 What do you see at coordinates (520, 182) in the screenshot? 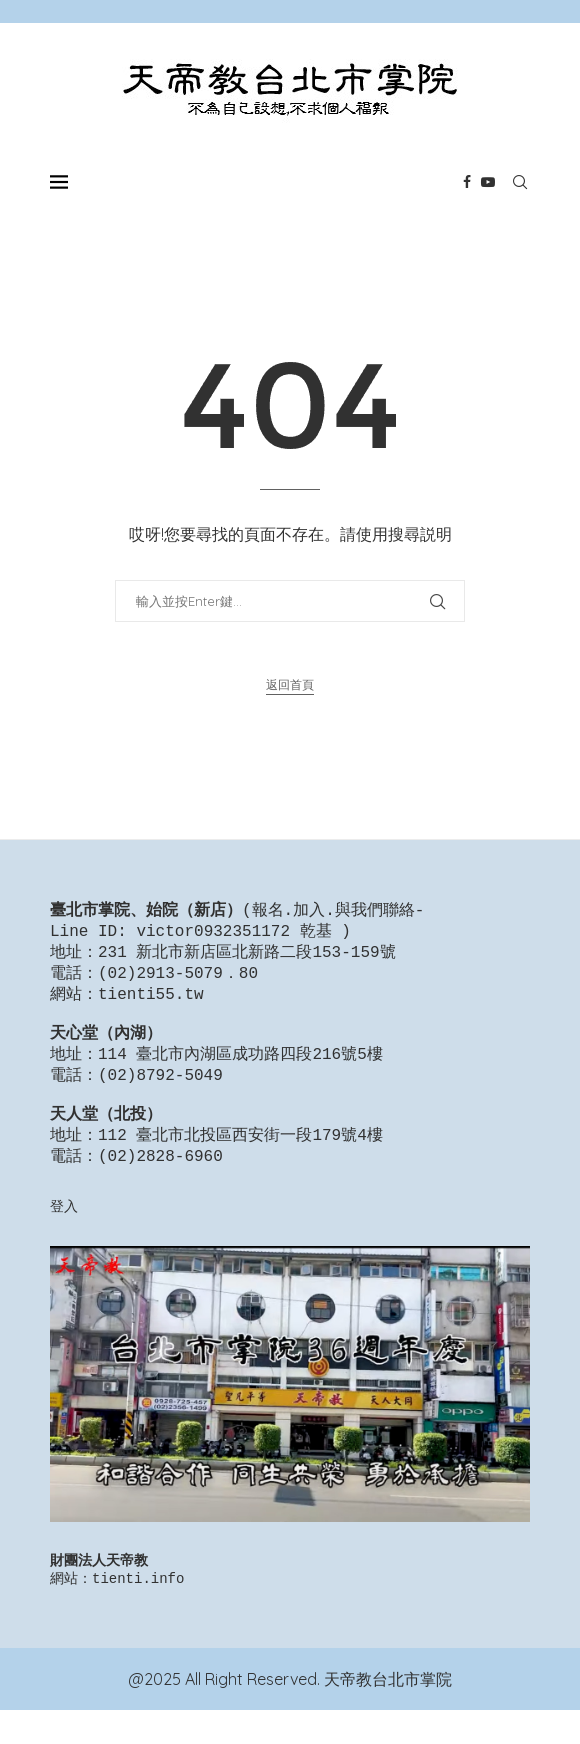
I see `[Search]` at bounding box center [520, 182].